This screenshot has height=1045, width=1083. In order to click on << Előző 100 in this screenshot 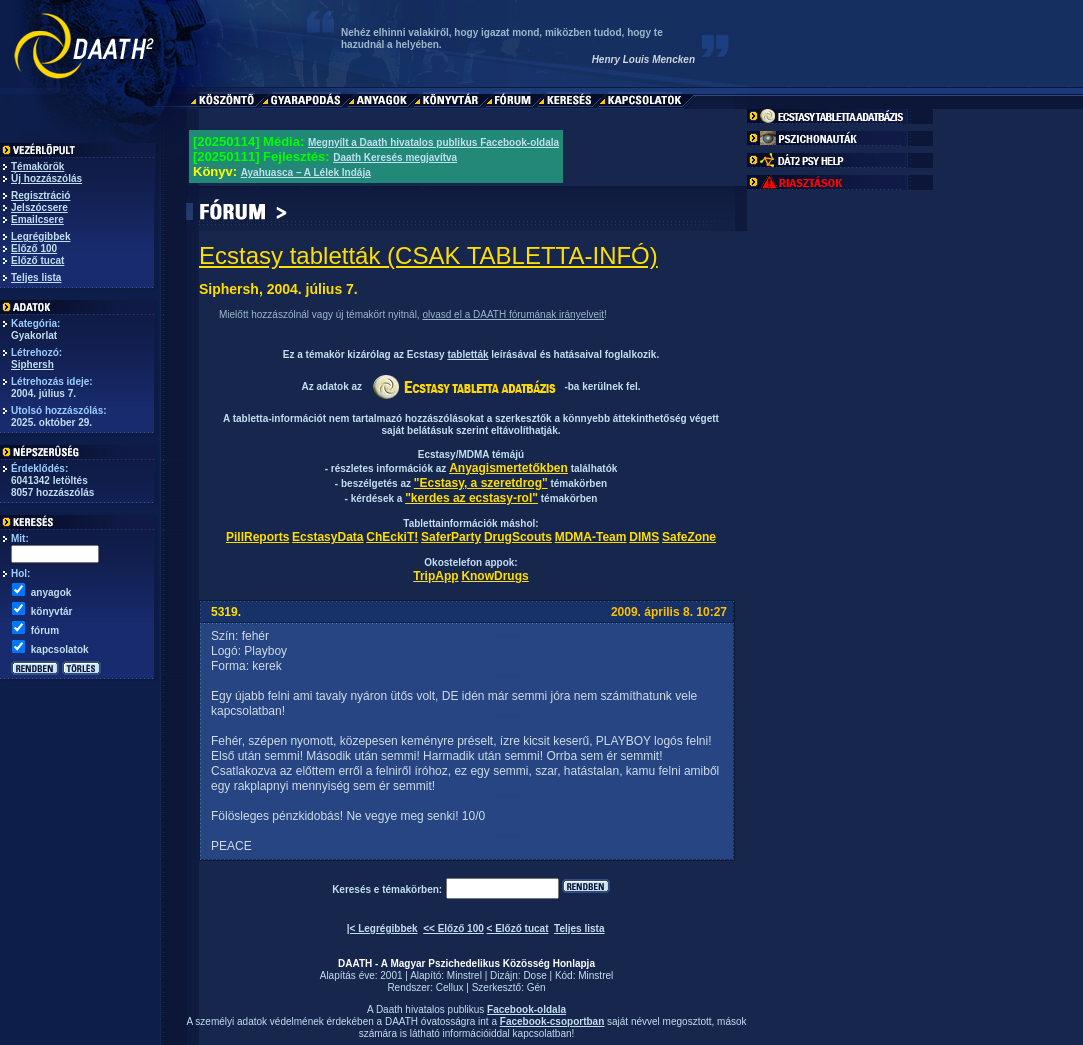, I will do `click(453, 928)`.